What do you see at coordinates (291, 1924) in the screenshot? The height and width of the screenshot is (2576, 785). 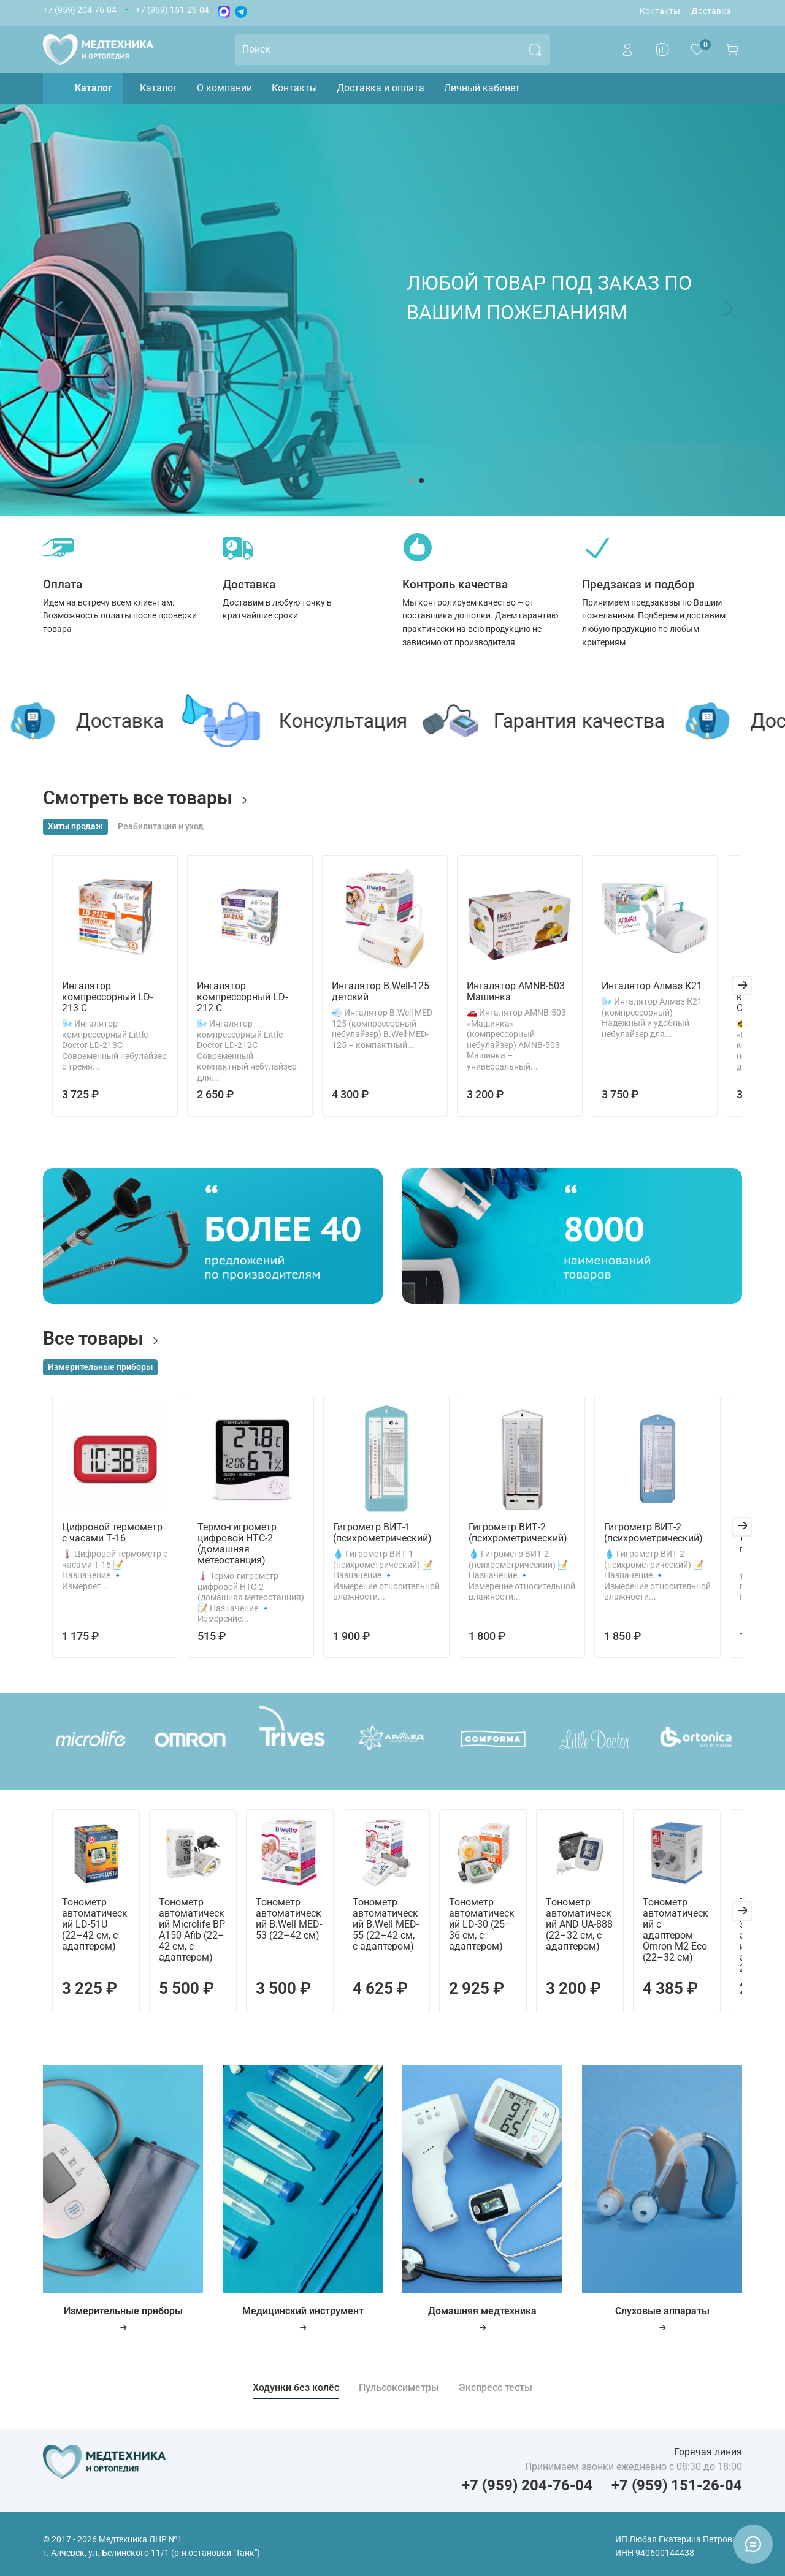 I see `Тонометр автоматический B.Well MED-53 (22–42 см)` at bounding box center [291, 1924].